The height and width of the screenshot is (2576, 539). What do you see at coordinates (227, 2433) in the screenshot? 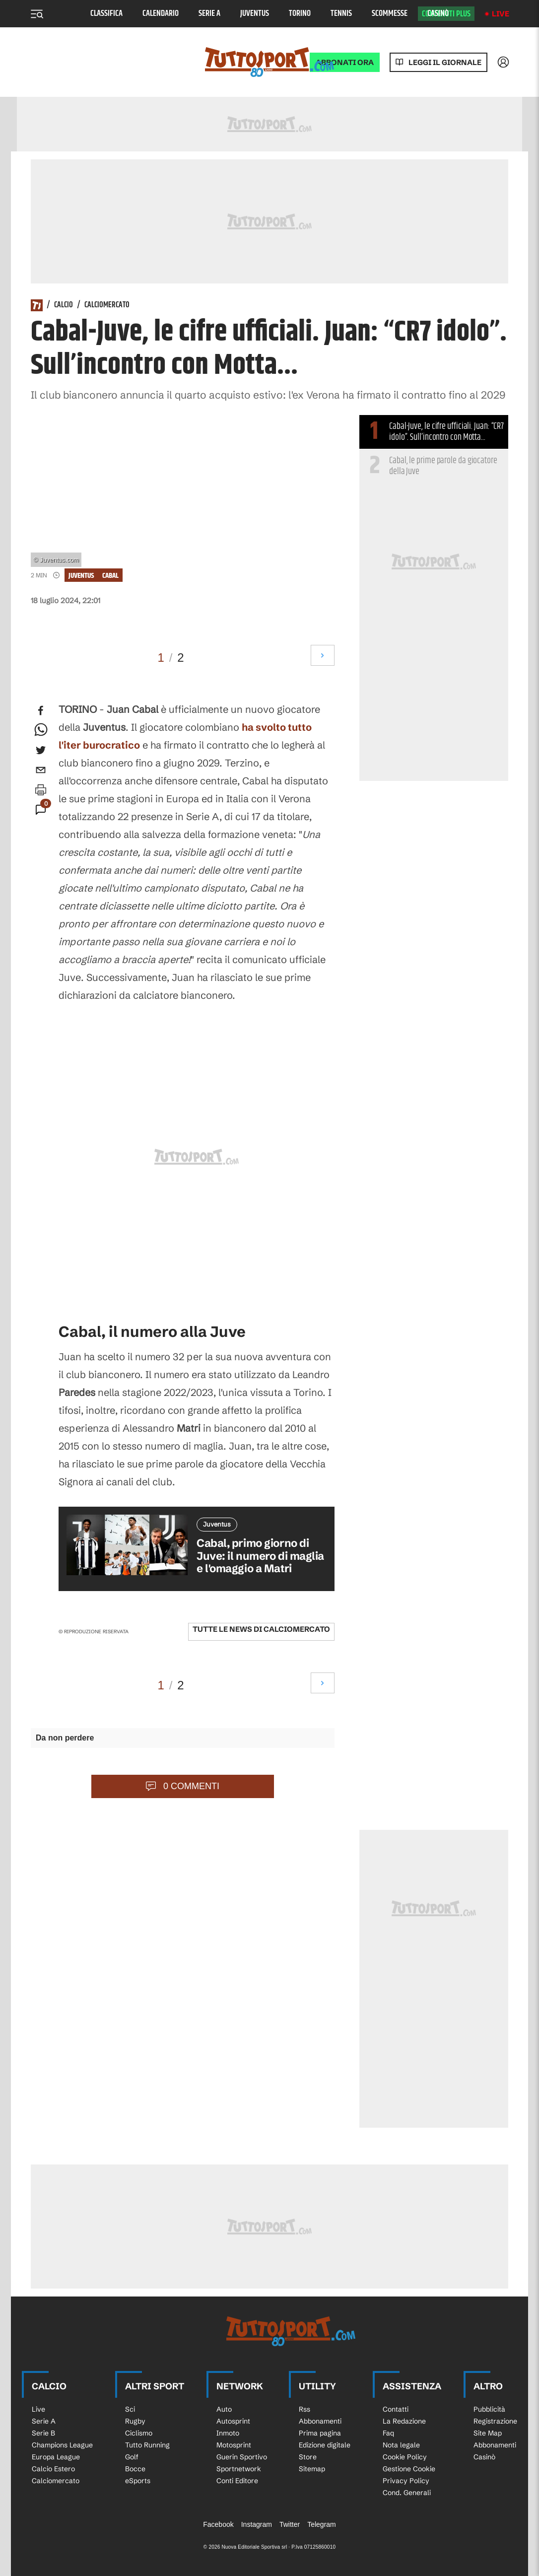
I see `Inmoto` at bounding box center [227, 2433].